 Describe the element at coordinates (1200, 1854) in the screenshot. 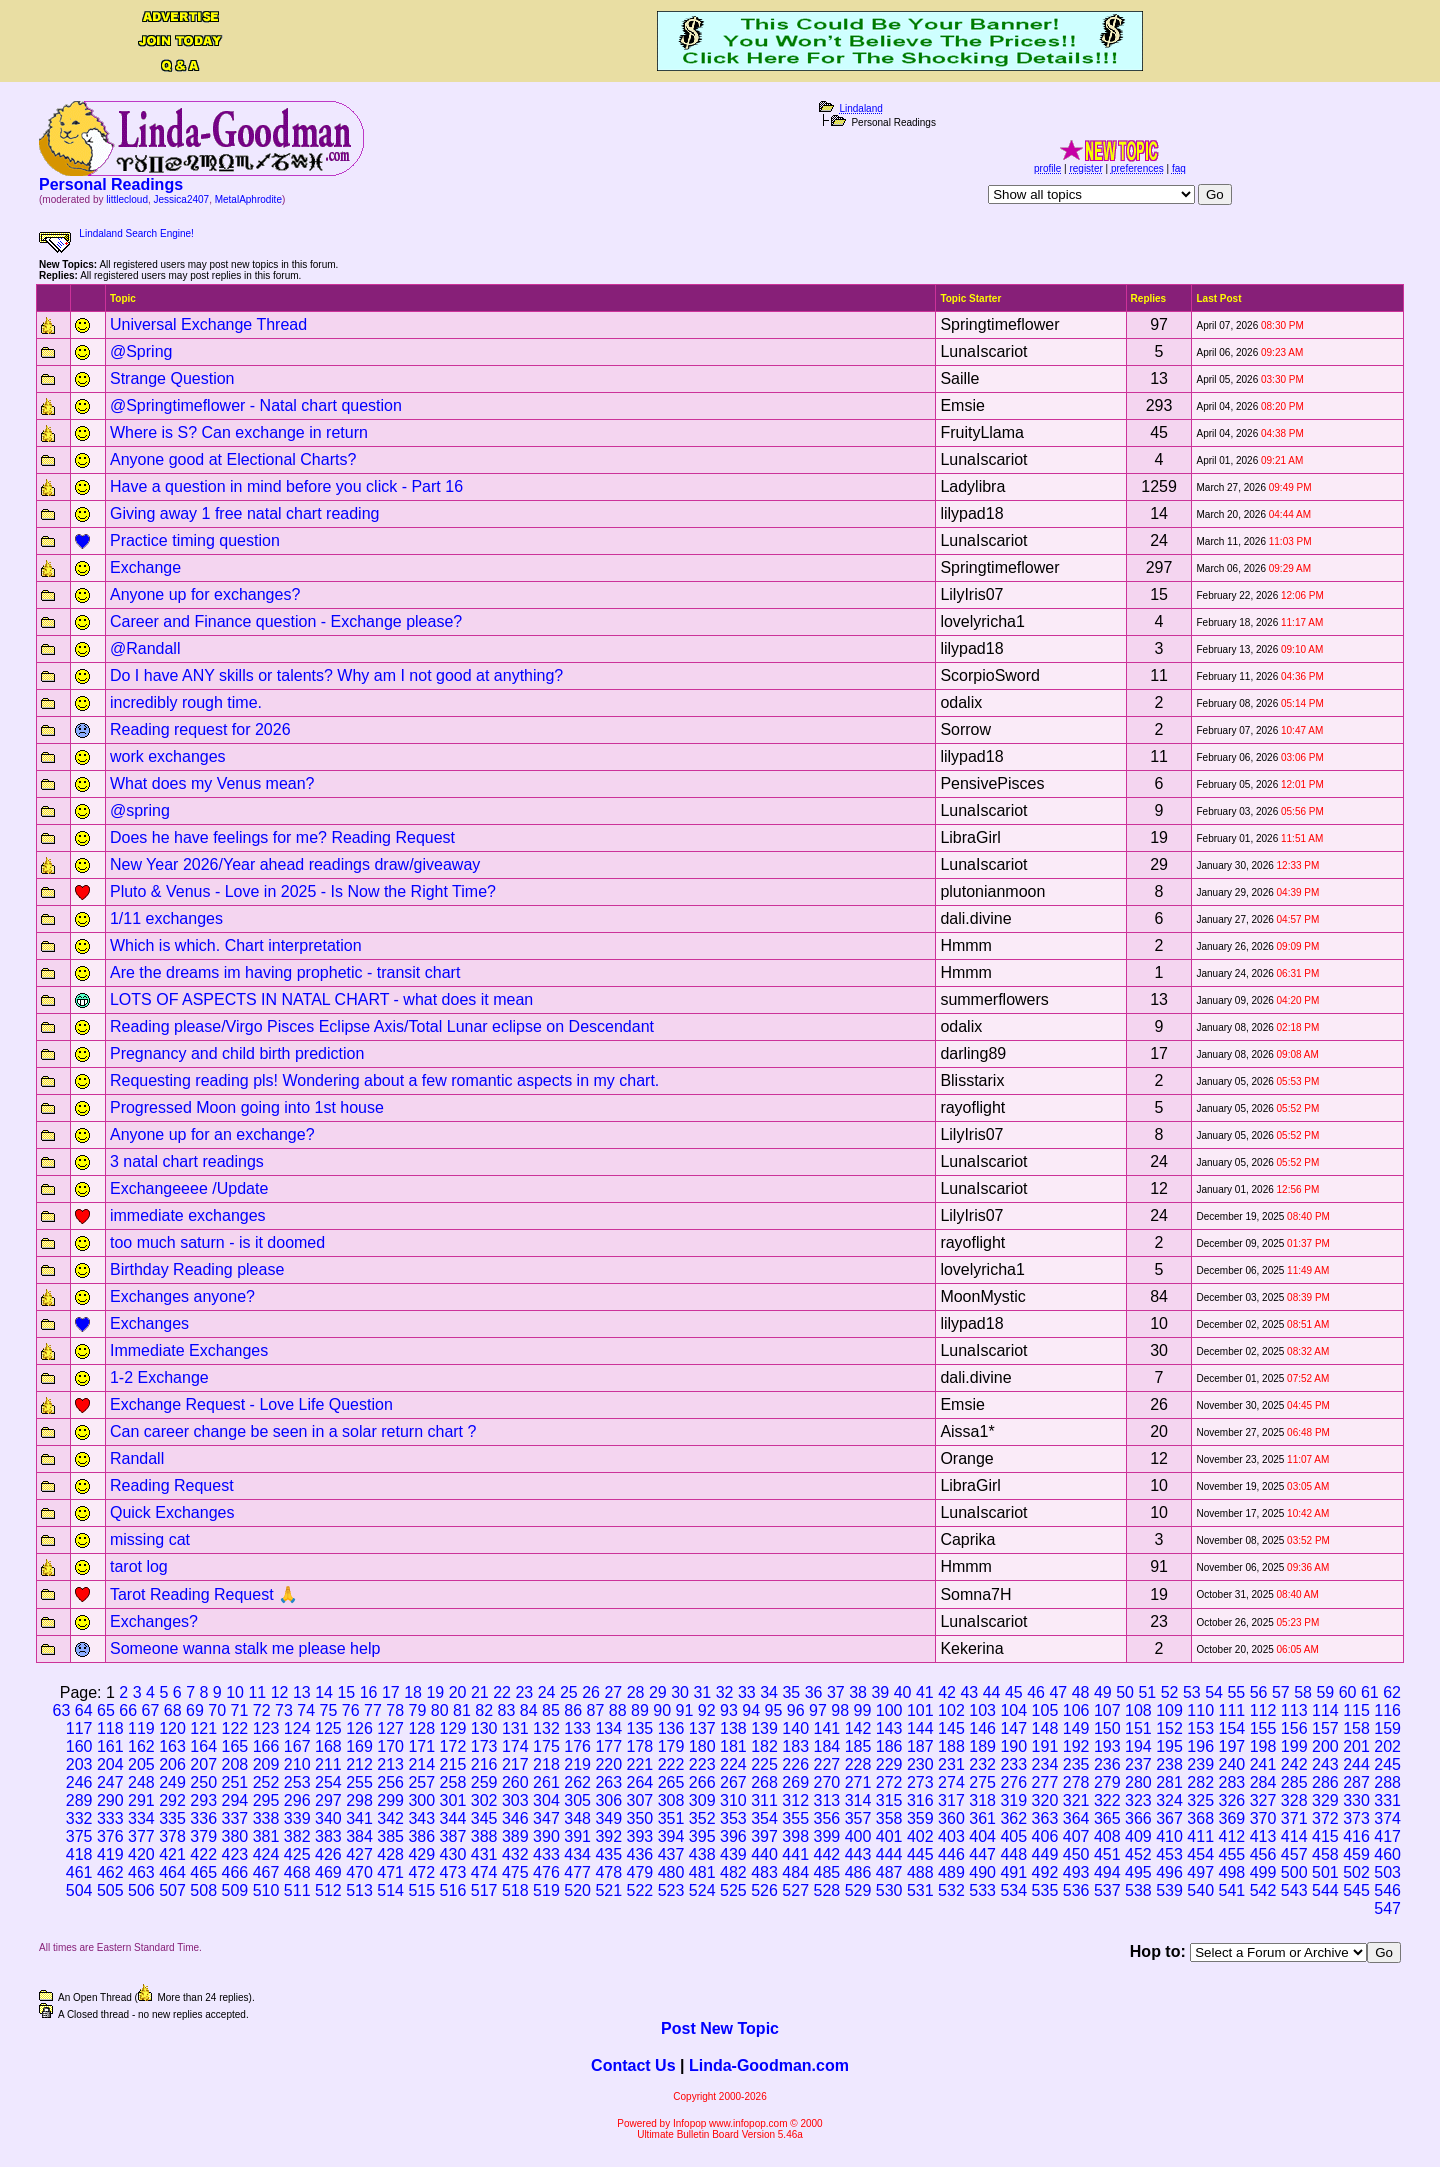

I see `454` at that location.